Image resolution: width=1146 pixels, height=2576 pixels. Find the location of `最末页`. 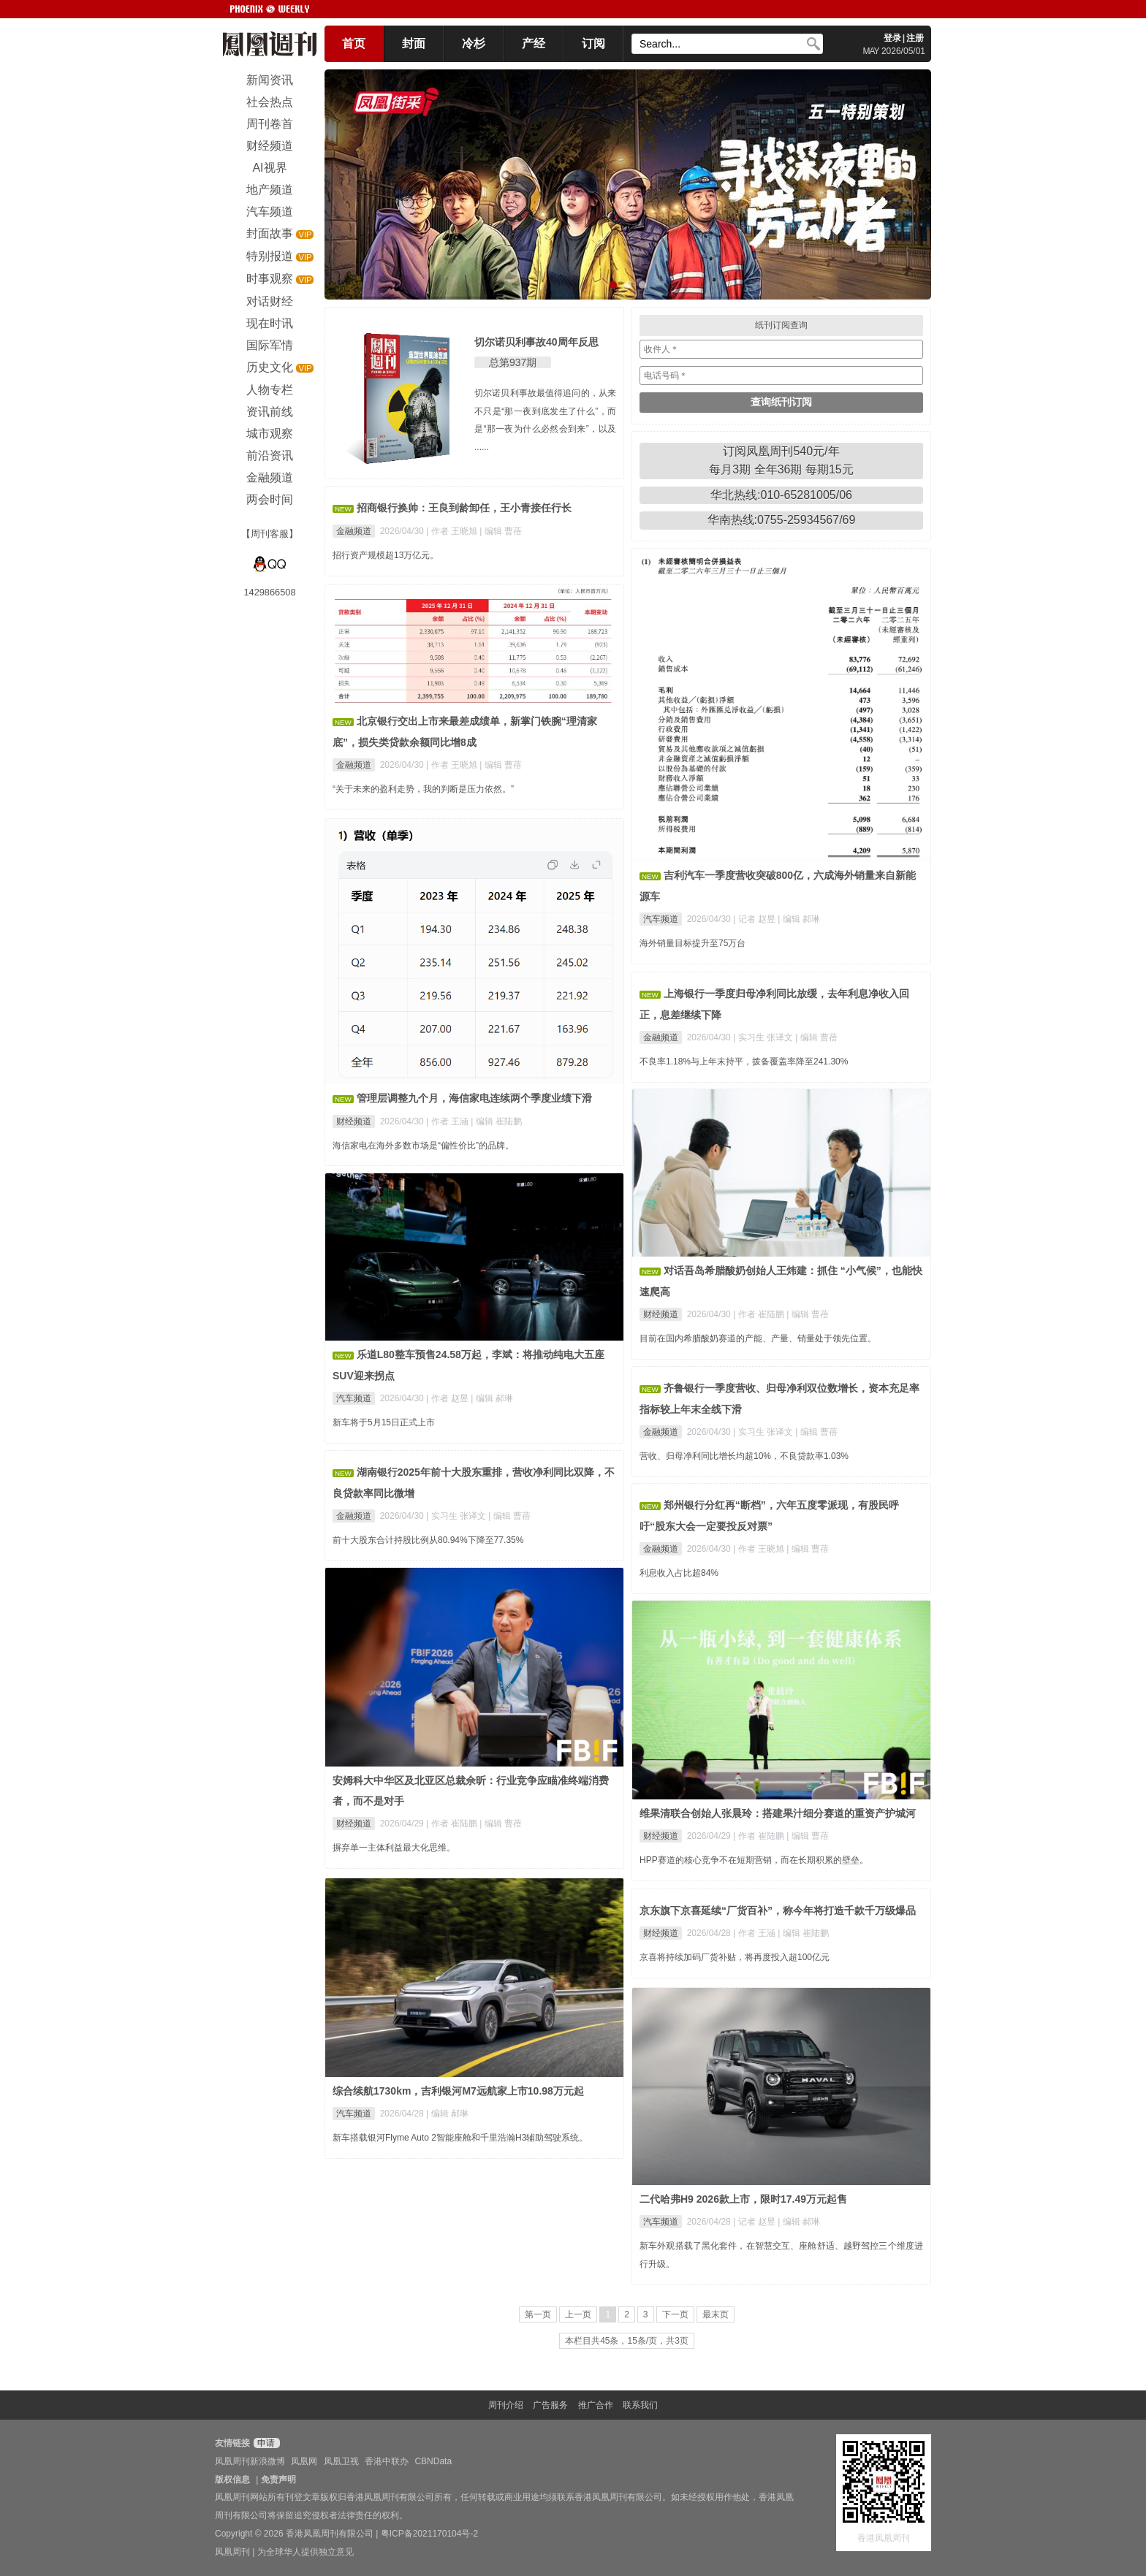

最末页 is located at coordinates (715, 2314).